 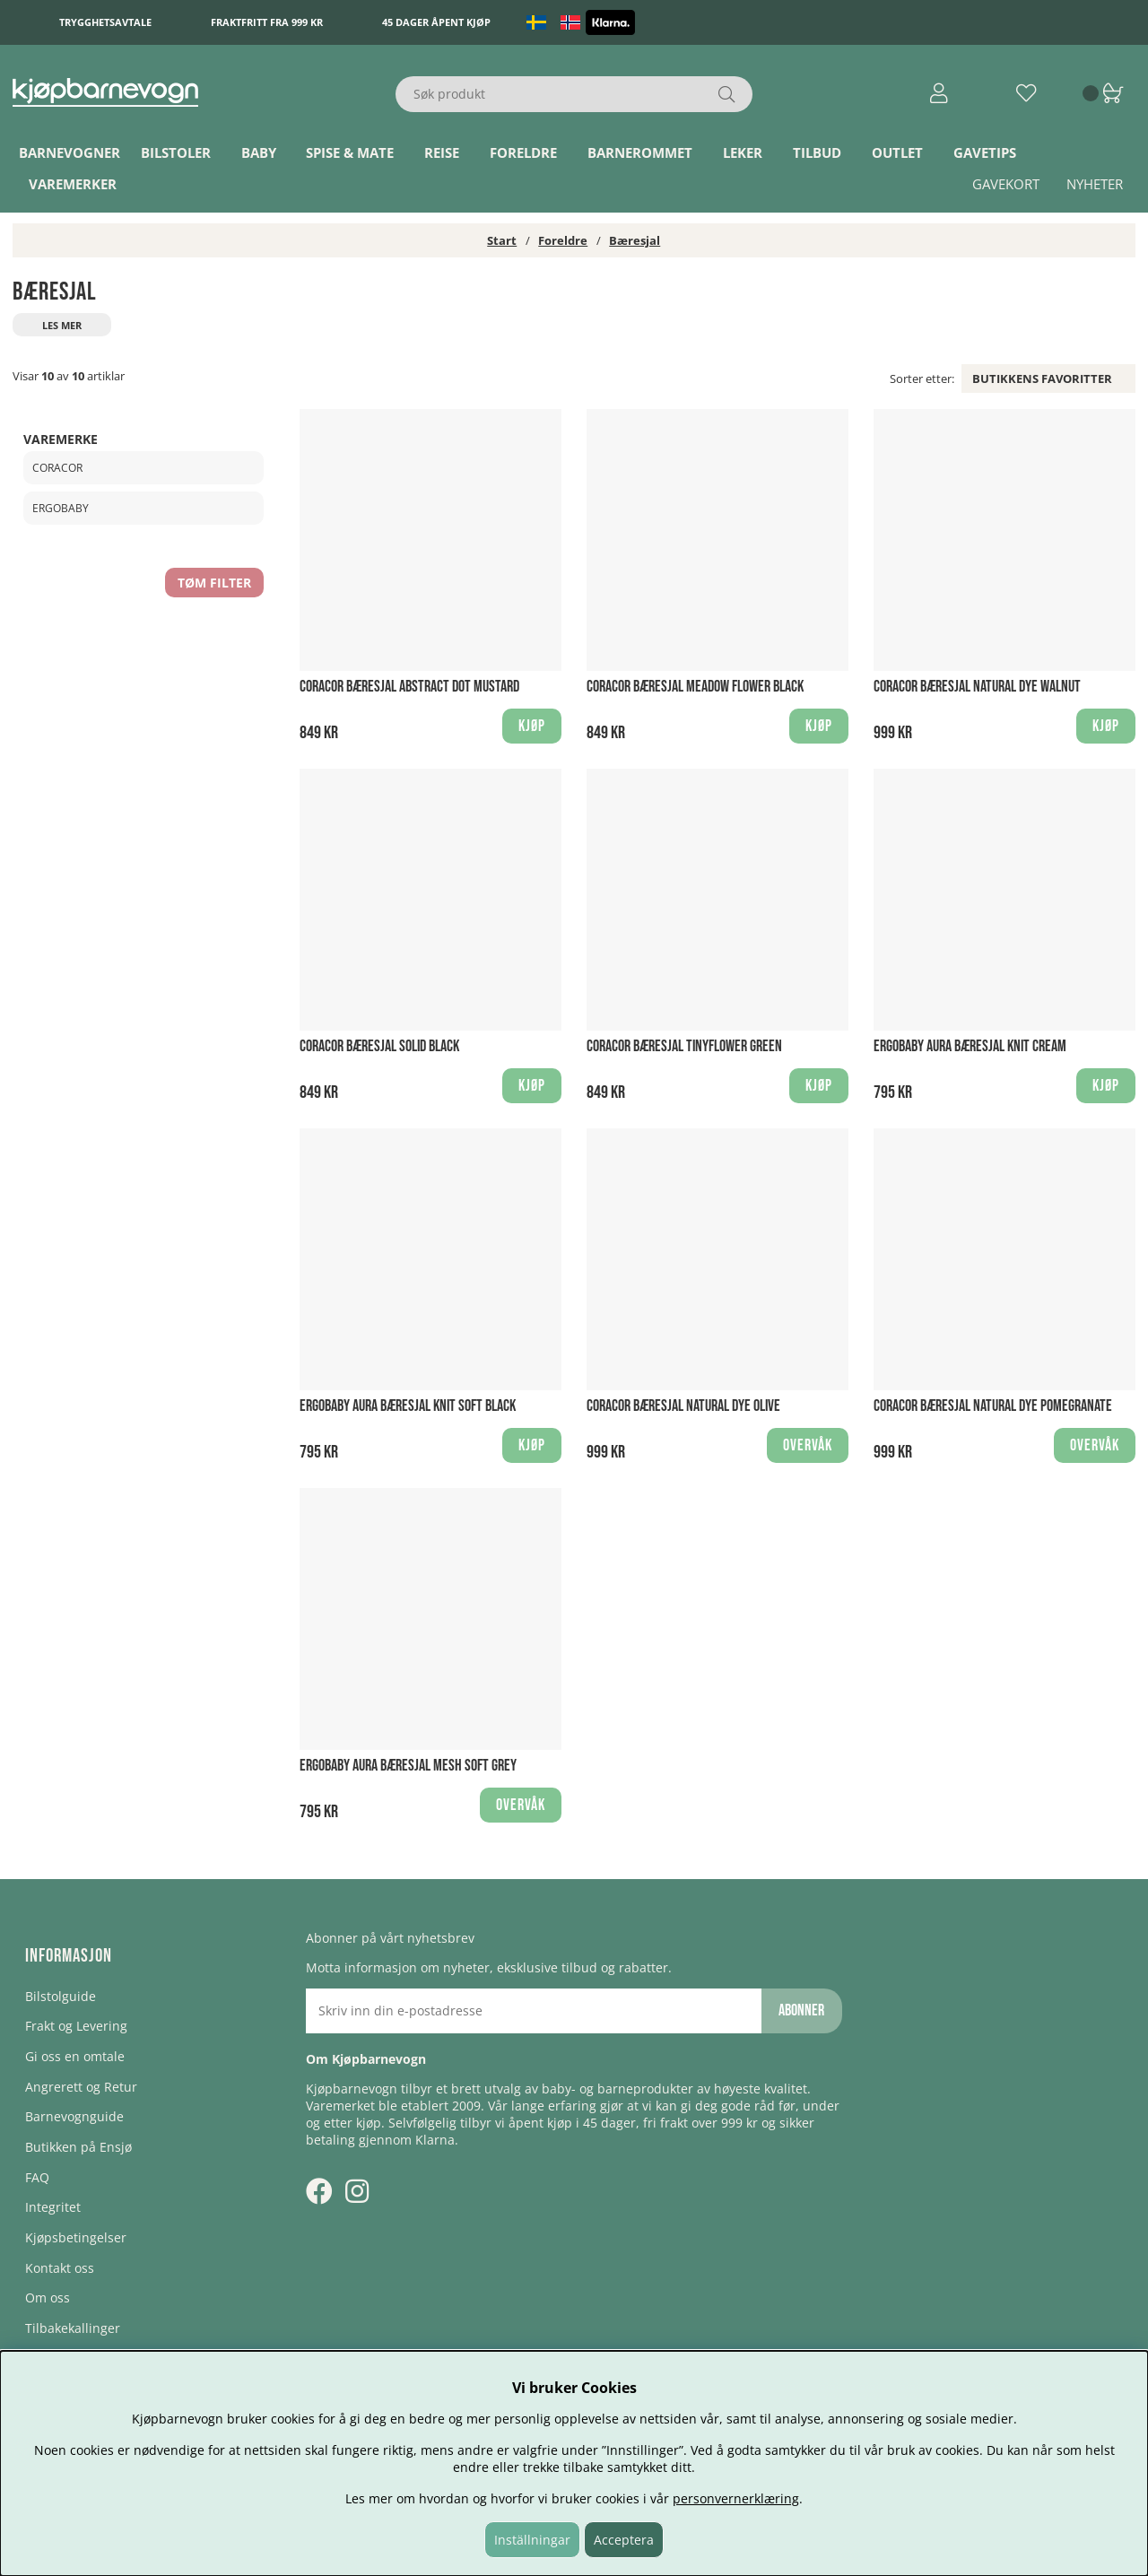 What do you see at coordinates (801, 2010) in the screenshot?
I see `Abonner` at bounding box center [801, 2010].